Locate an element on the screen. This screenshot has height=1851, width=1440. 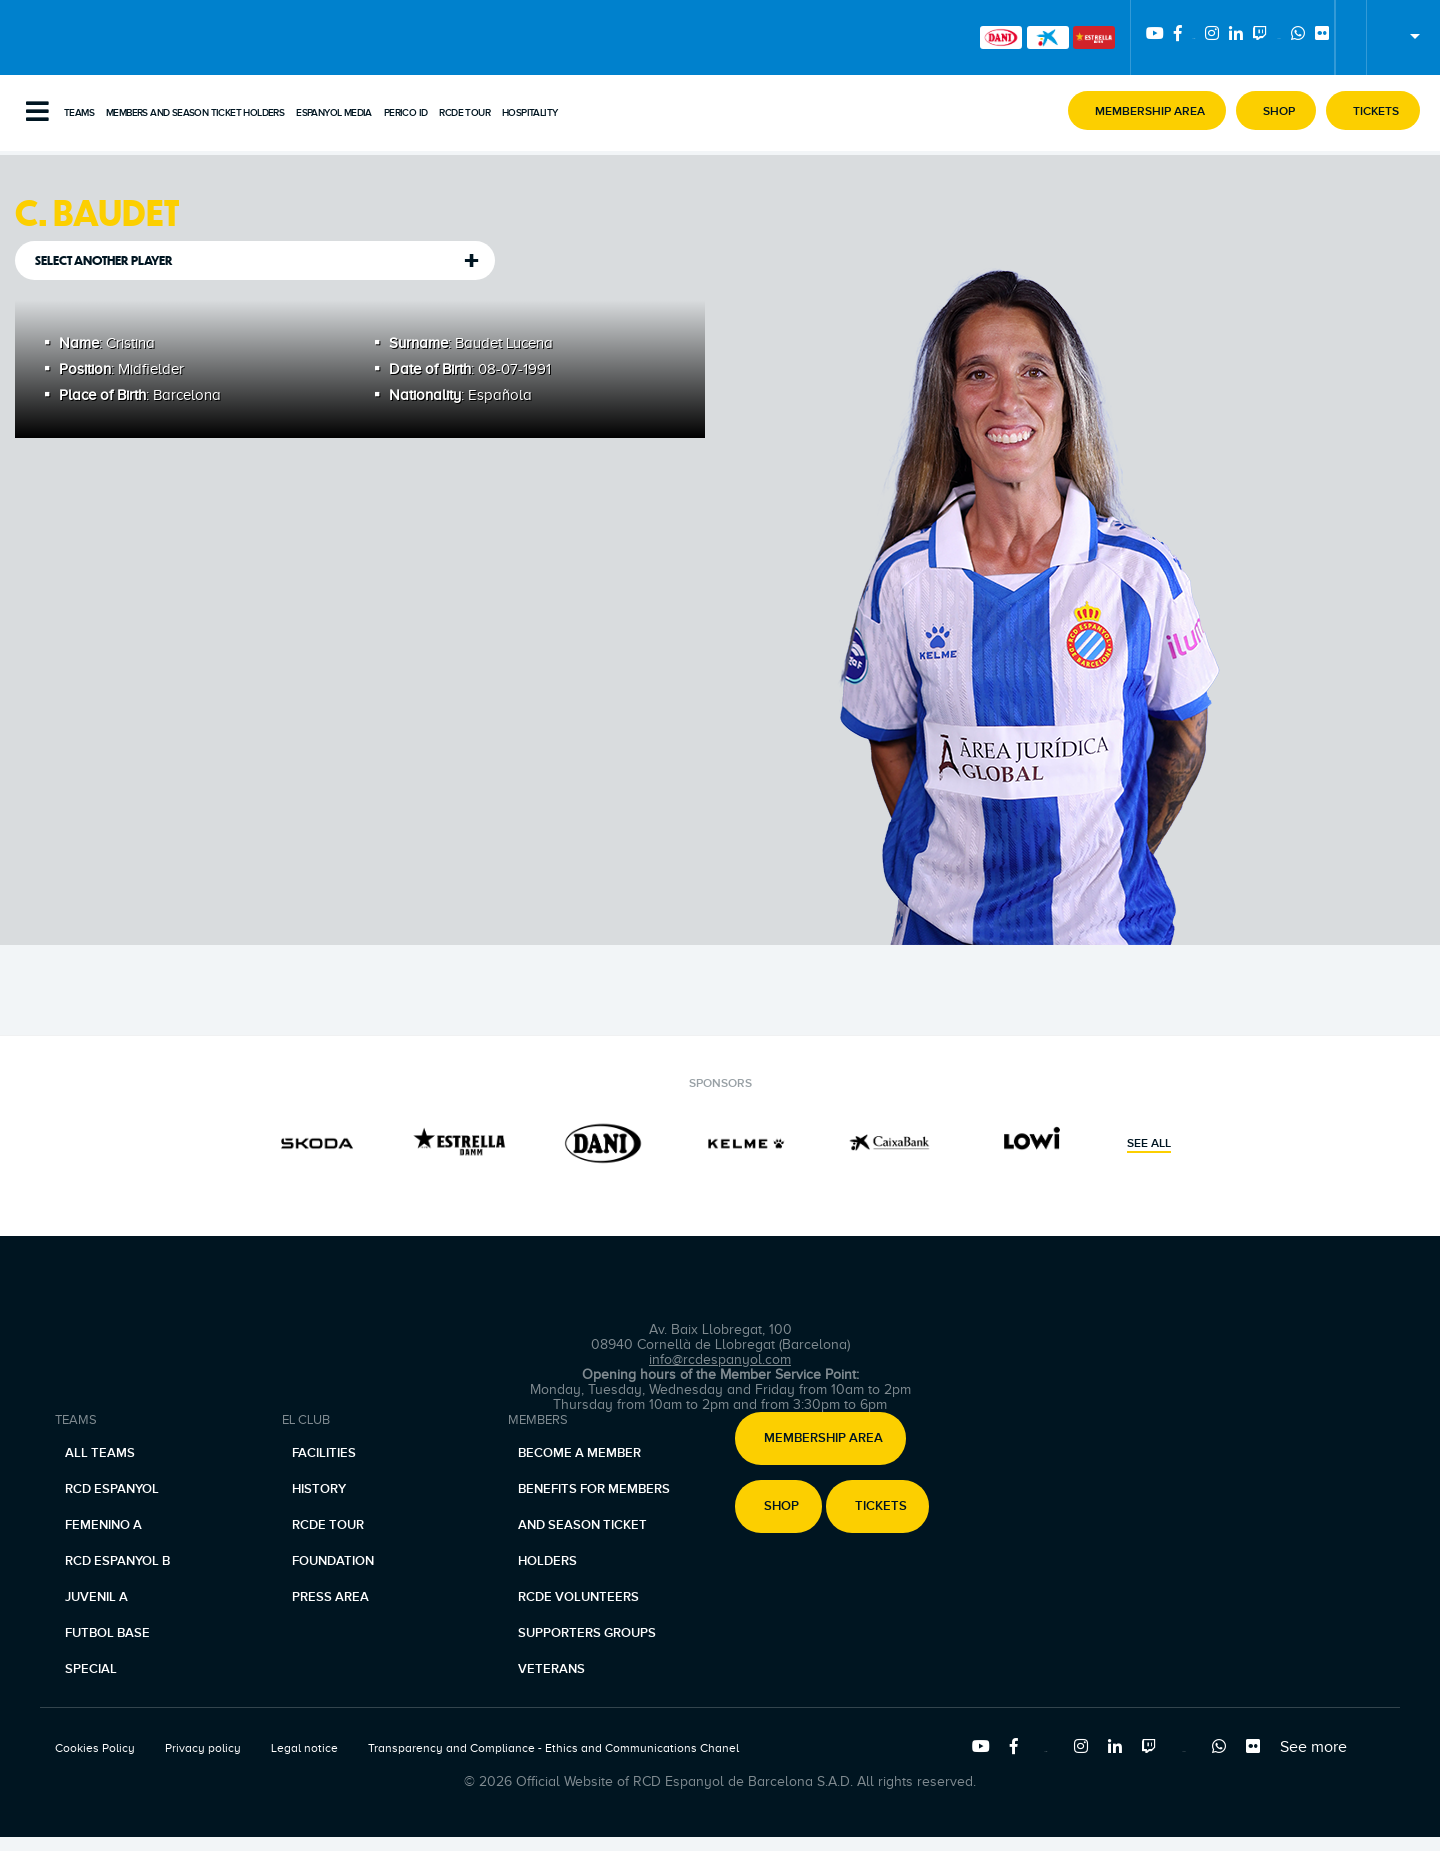
Press area is located at coordinates (330, 1597).